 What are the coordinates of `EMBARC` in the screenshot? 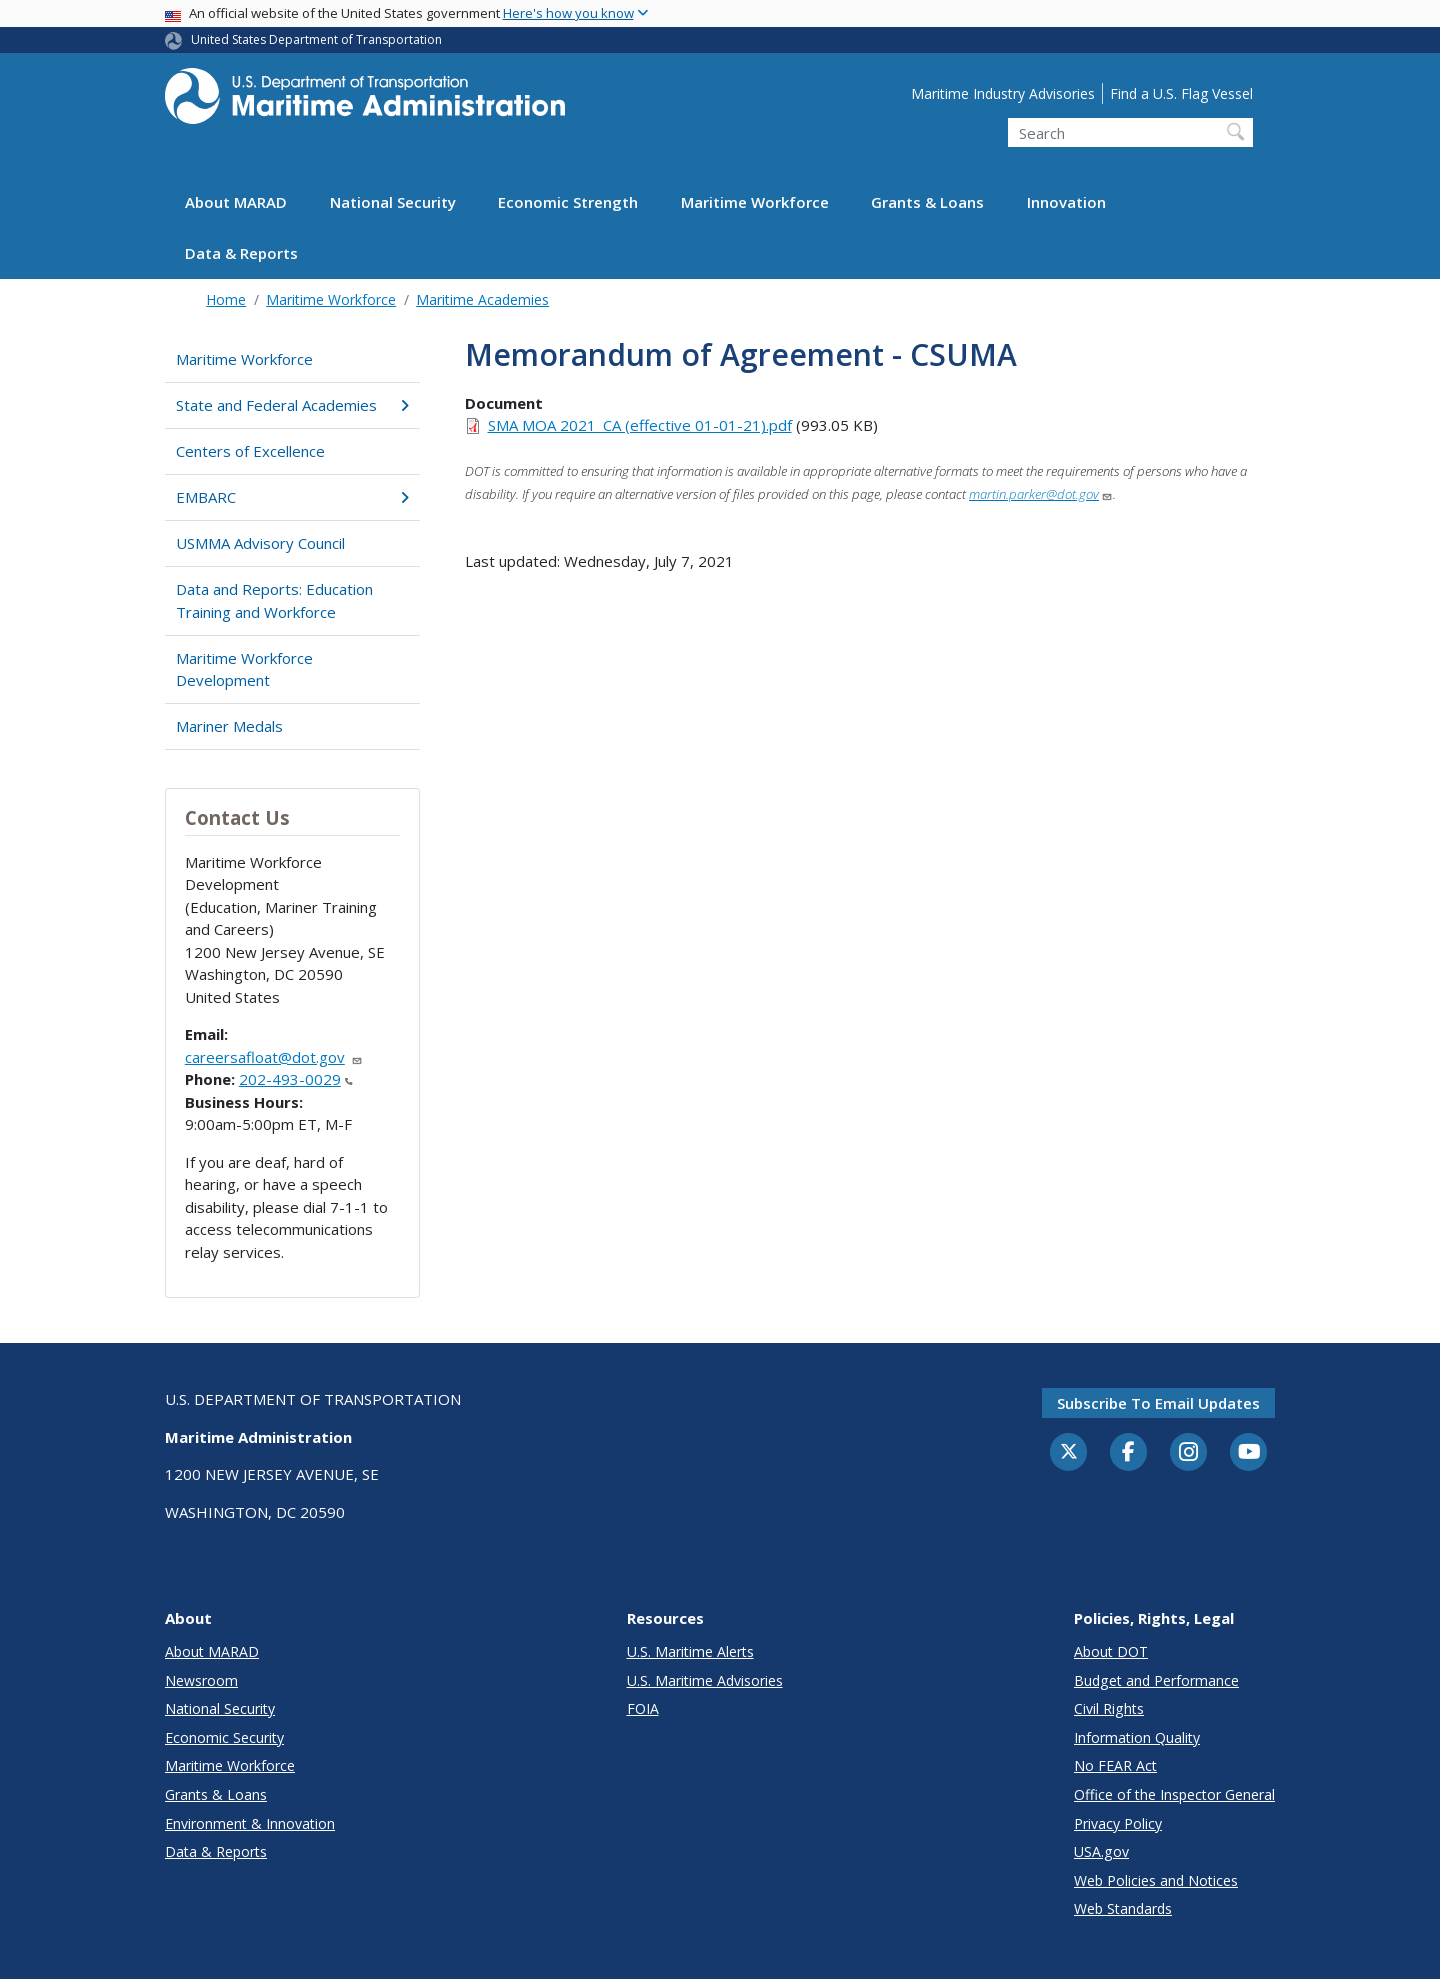 It's located at (292, 497).